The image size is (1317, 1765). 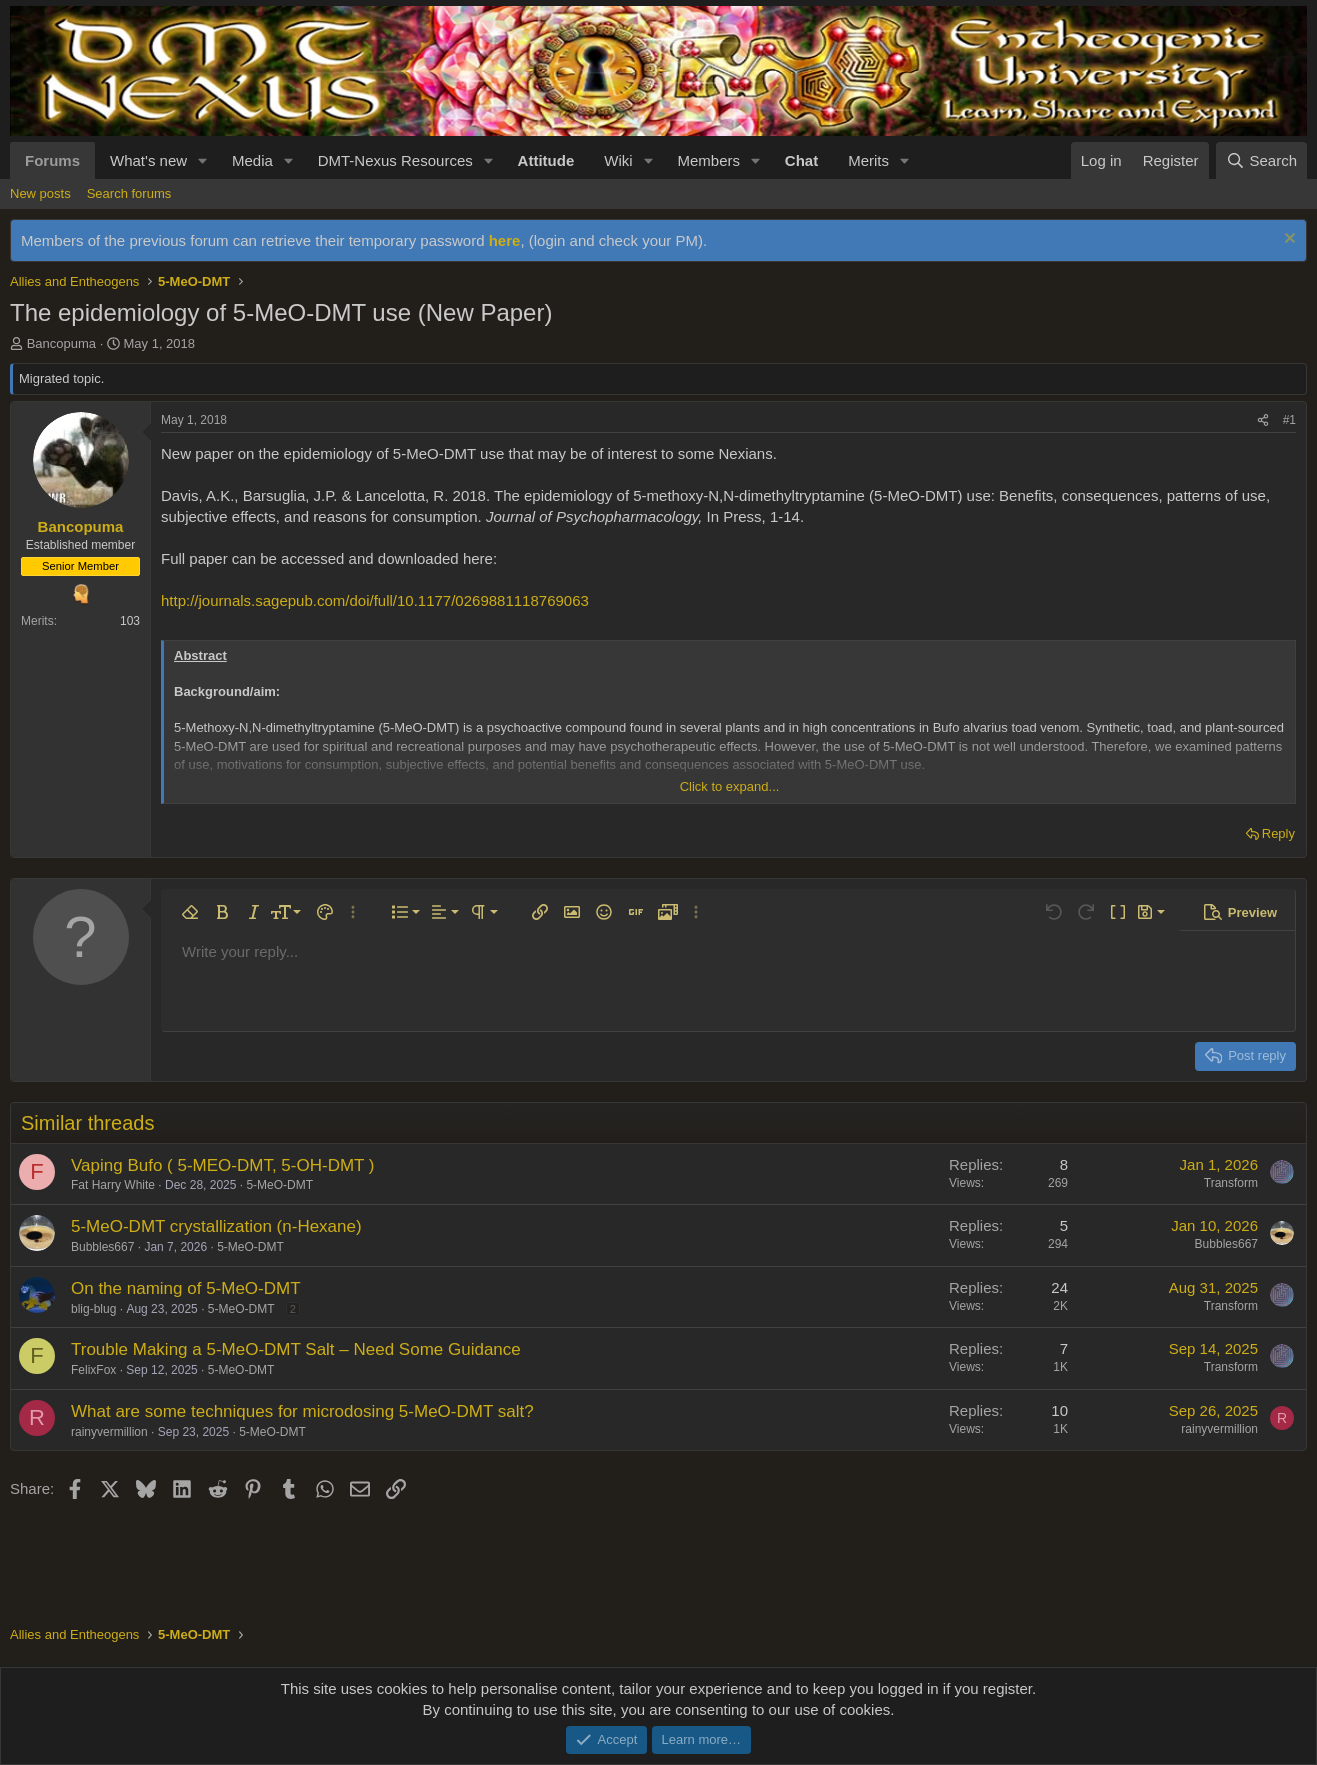 What do you see at coordinates (113, 1185) in the screenshot?
I see `Fat Harry White` at bounding box center [113, 1185].